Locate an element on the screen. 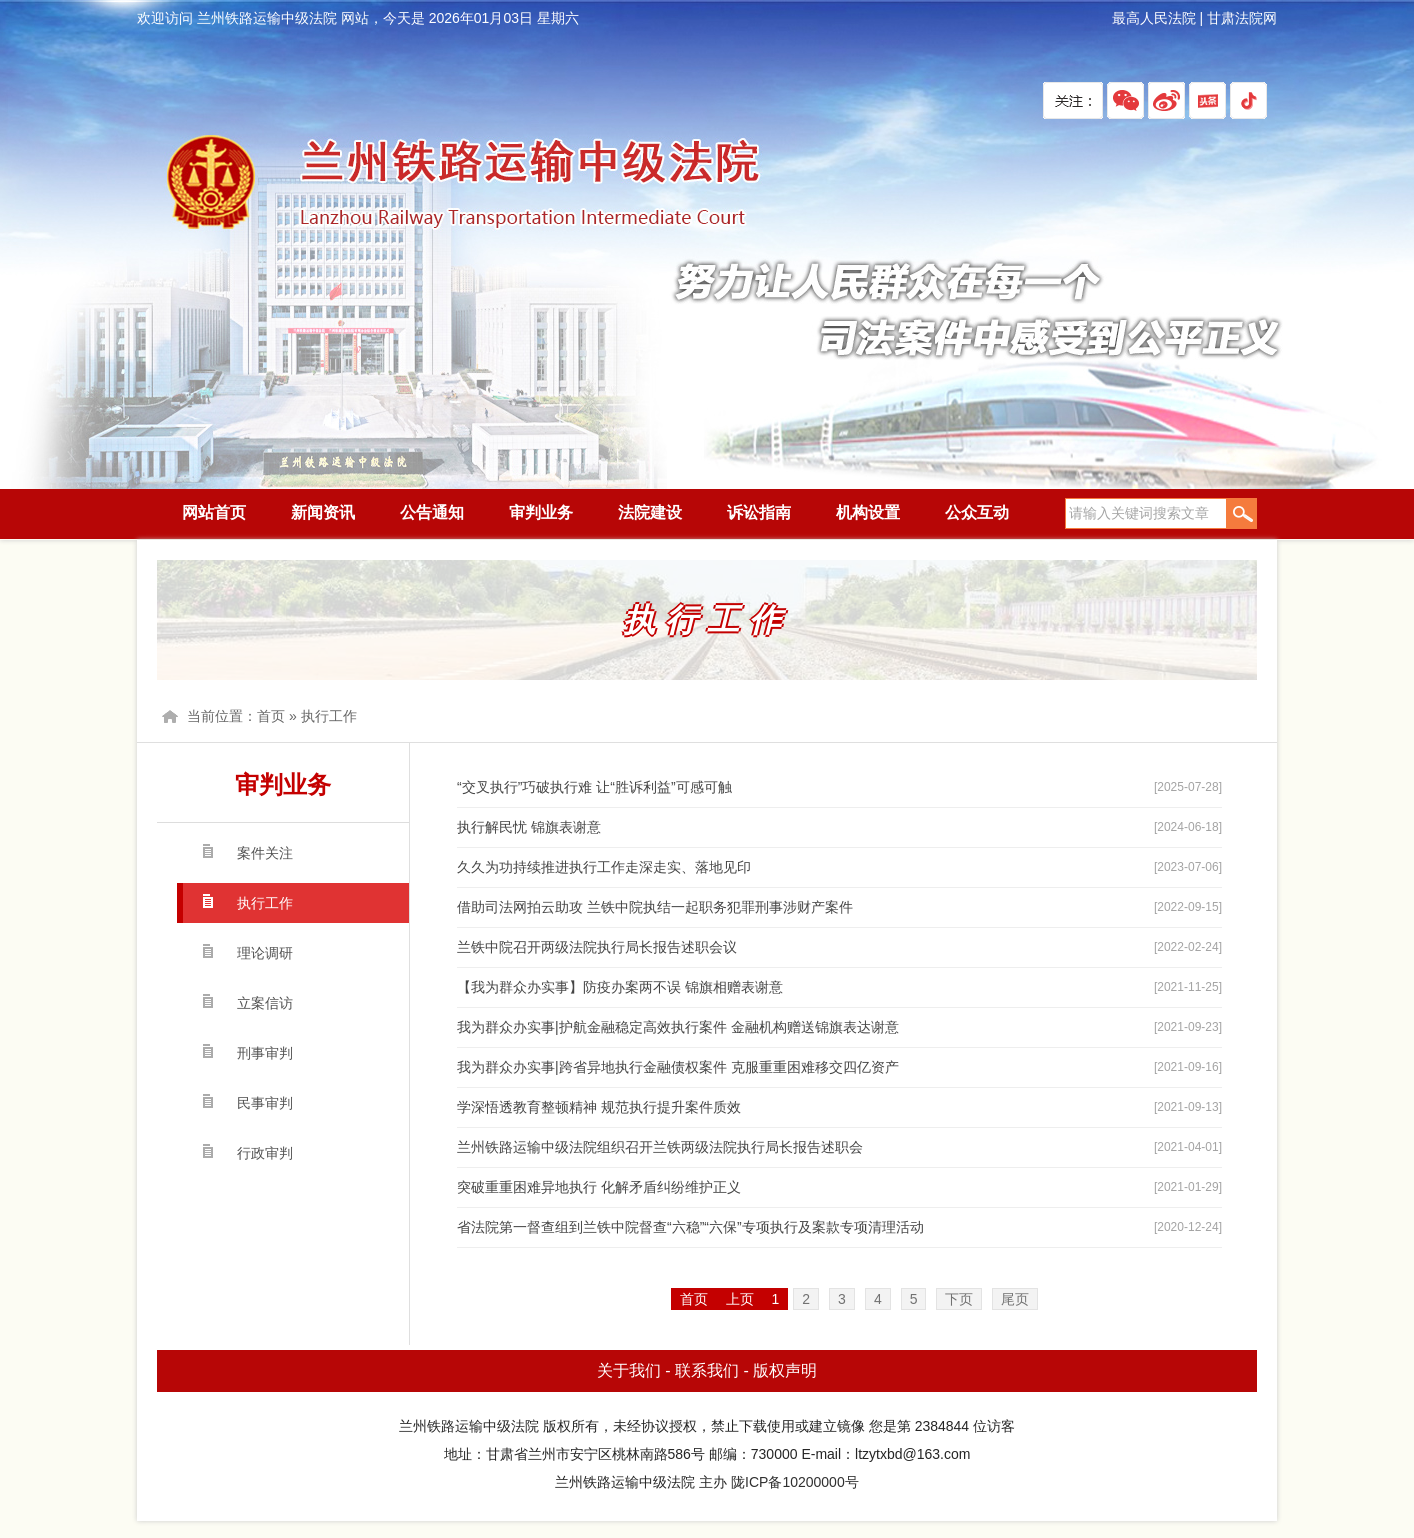  诉讼指南 is located at coordinates (759, 512).